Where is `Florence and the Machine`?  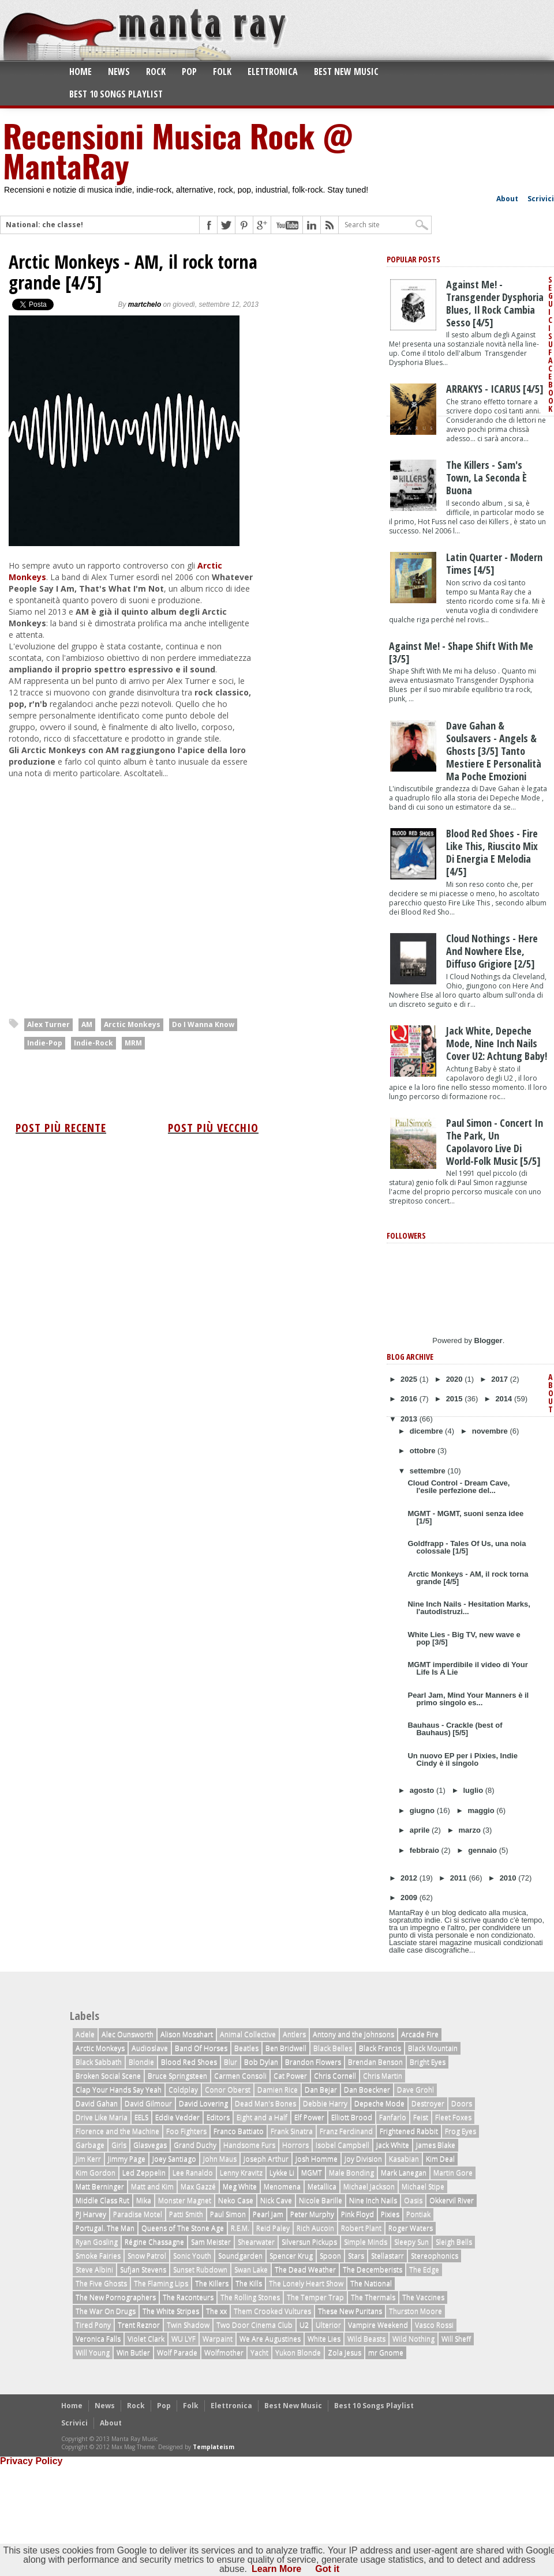
Florence and the Machine is located at coordinates (117, 2131).